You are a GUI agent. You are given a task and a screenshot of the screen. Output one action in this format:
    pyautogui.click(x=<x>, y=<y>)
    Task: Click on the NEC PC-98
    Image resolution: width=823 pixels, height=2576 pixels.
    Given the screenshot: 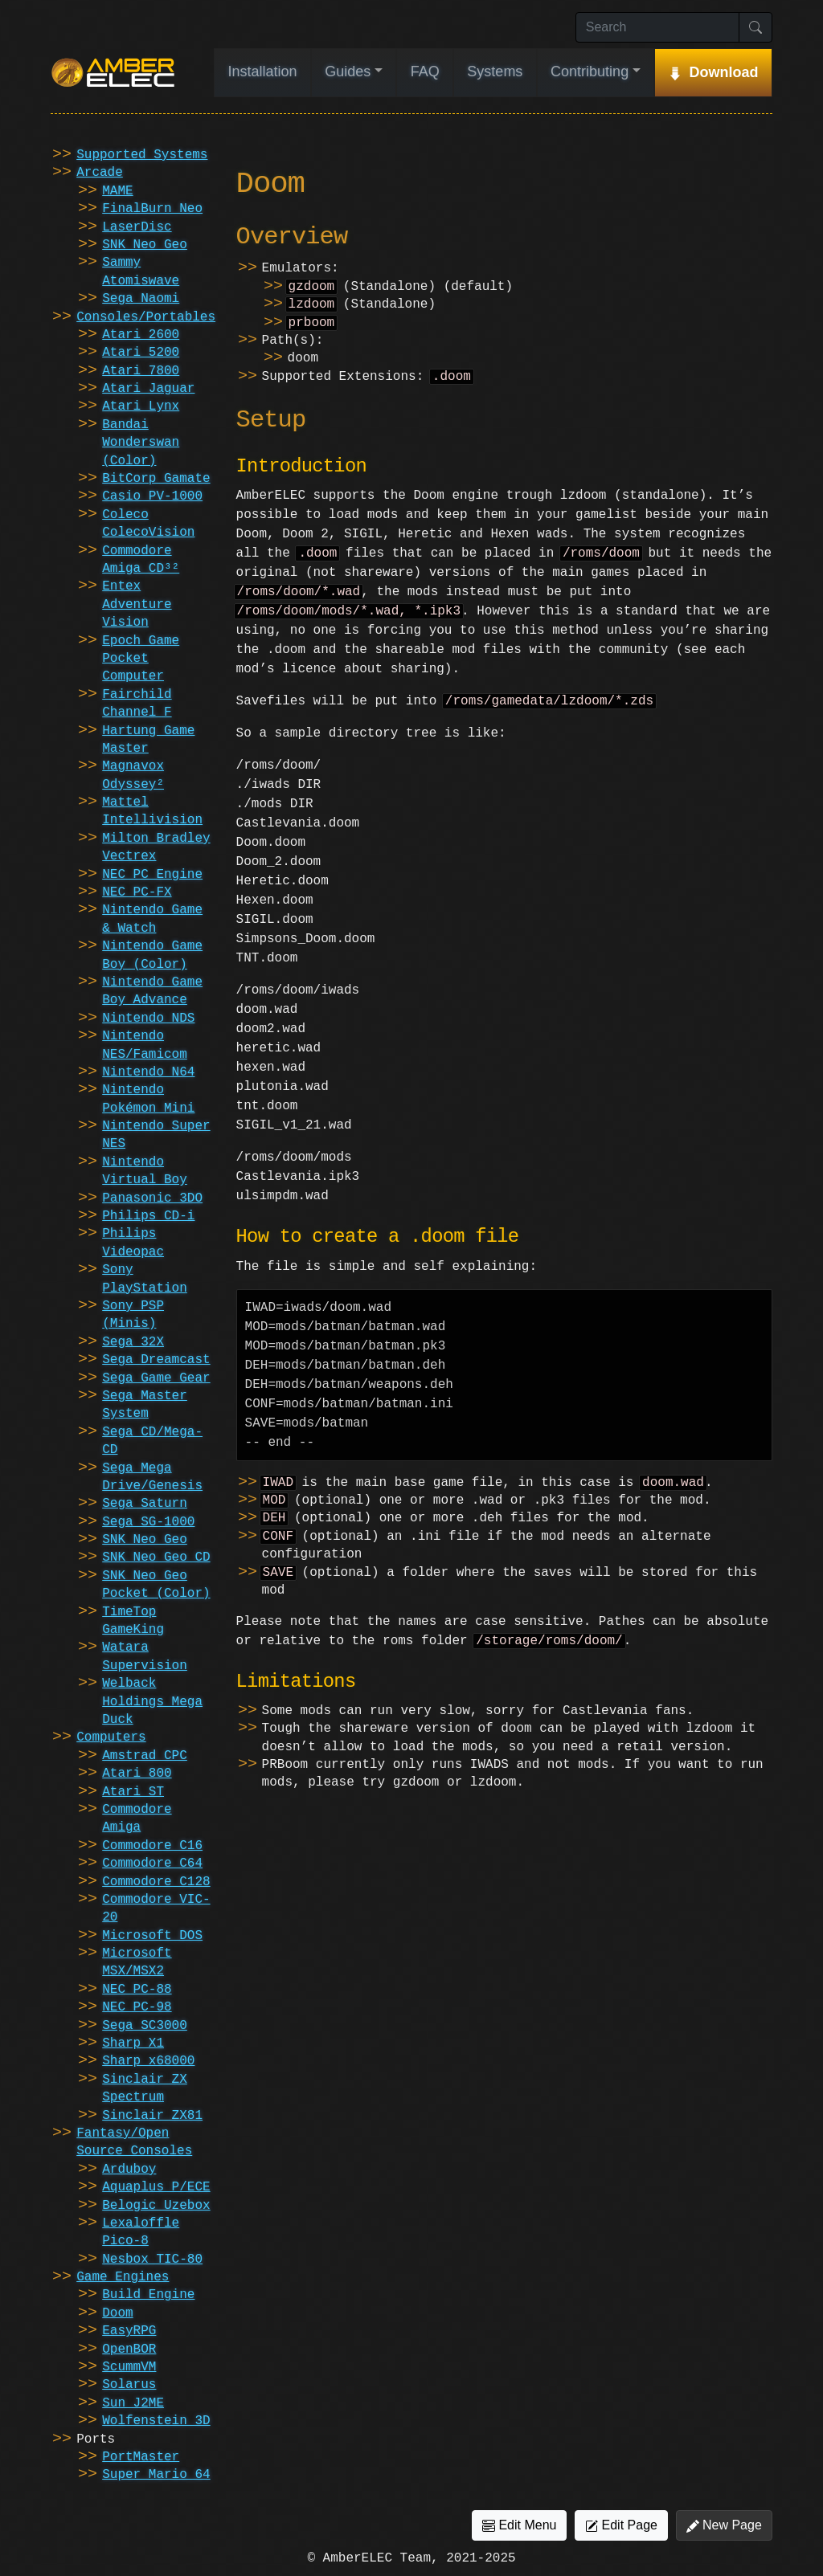 What is the action you would take?
    pyautogui.click(x=136, y=2007)
    